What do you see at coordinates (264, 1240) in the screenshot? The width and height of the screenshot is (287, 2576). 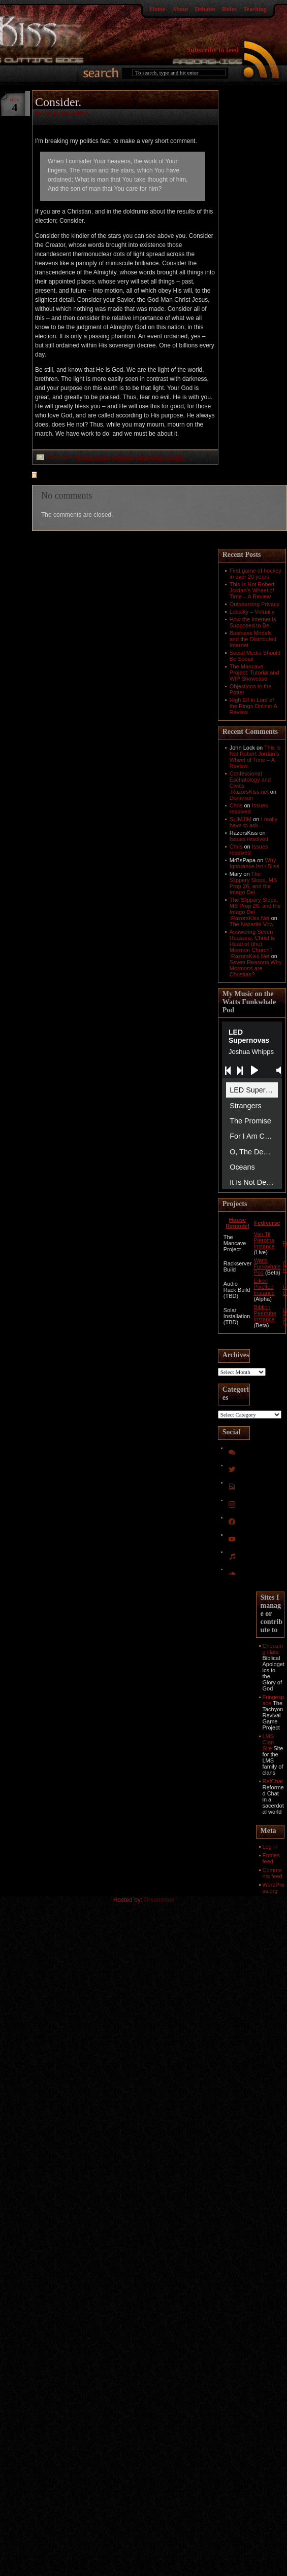 I see `Van Til Pleroma Instance` at bounding box center [264, 1240].